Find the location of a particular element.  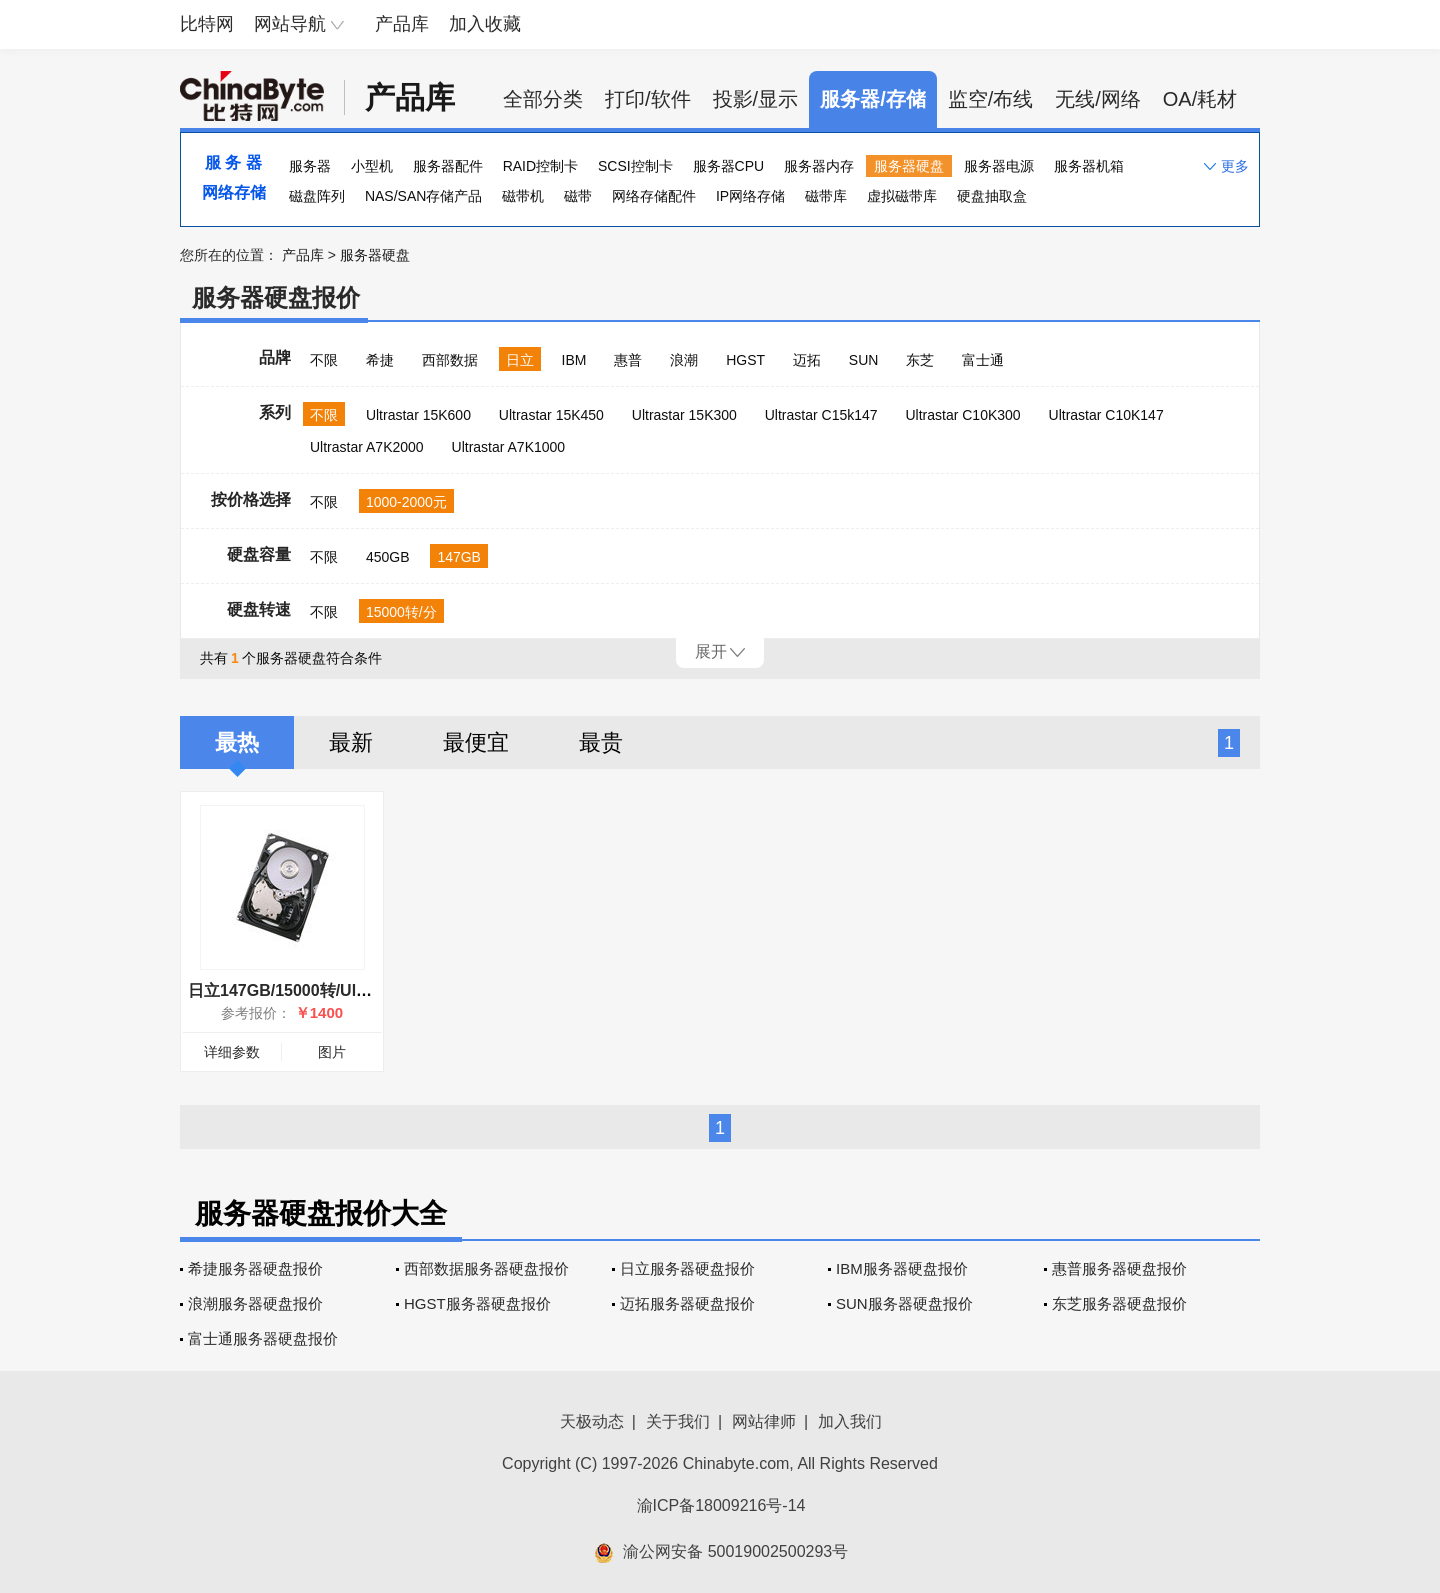

浪潮服务器硬盘报价 is located at coordinates (255, 1303).